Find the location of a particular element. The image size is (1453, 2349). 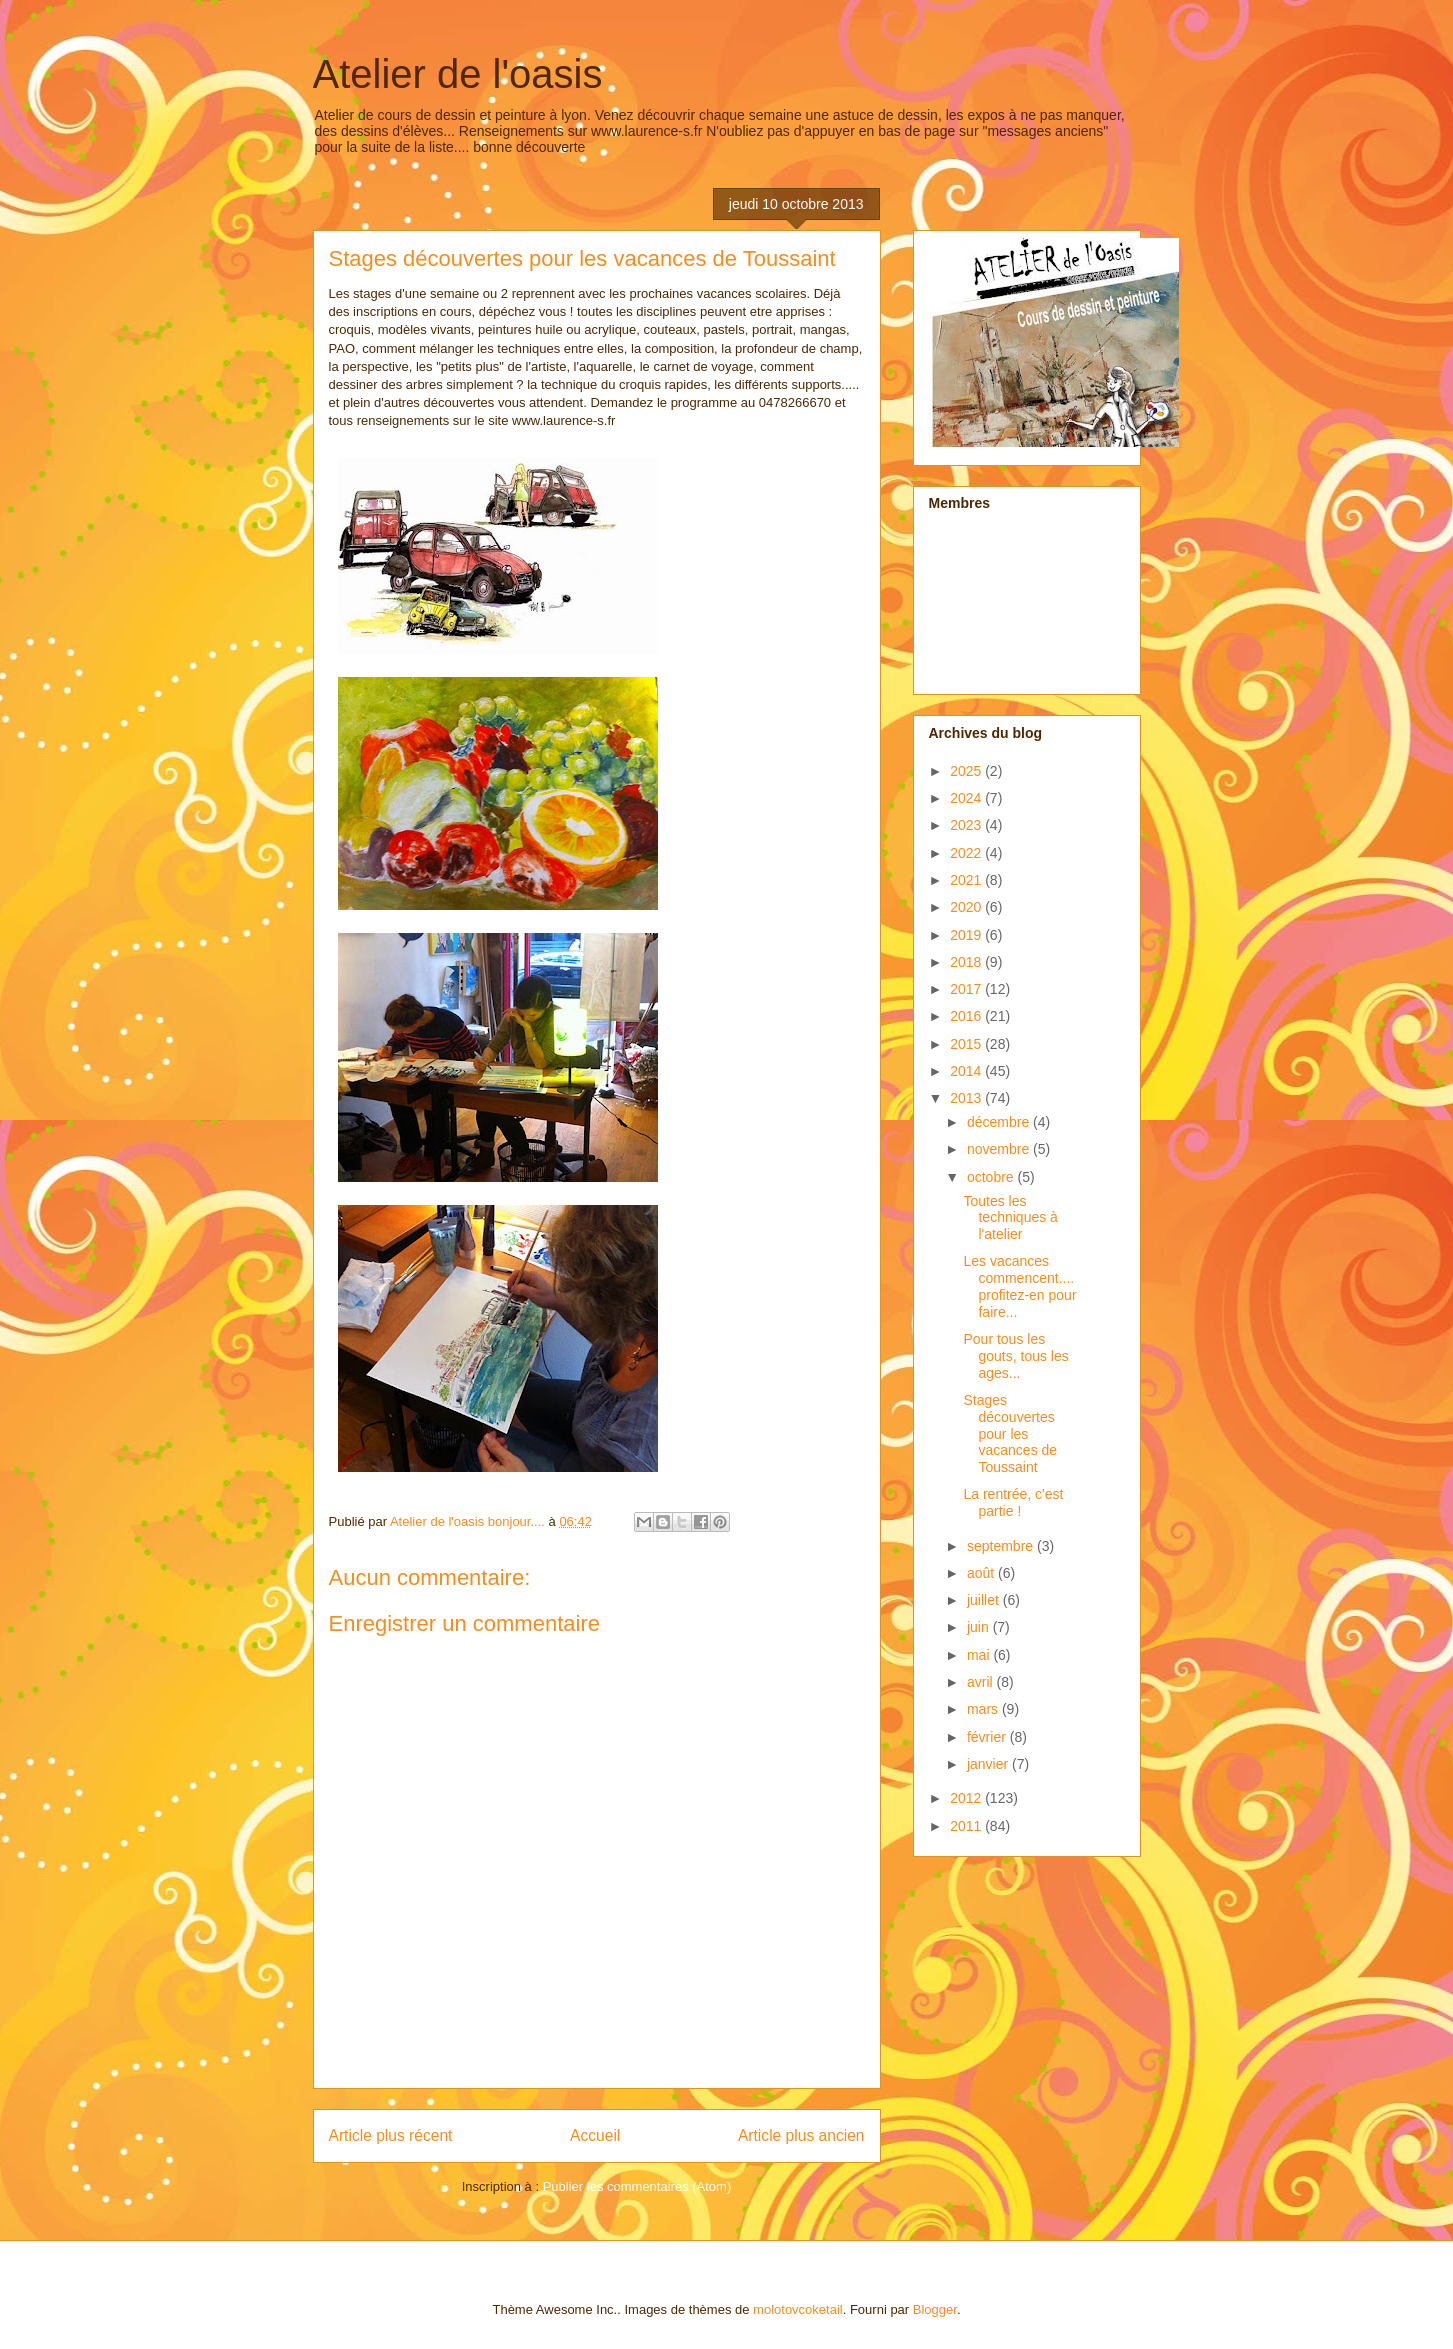

2023 is located at coordinates (967, 825).